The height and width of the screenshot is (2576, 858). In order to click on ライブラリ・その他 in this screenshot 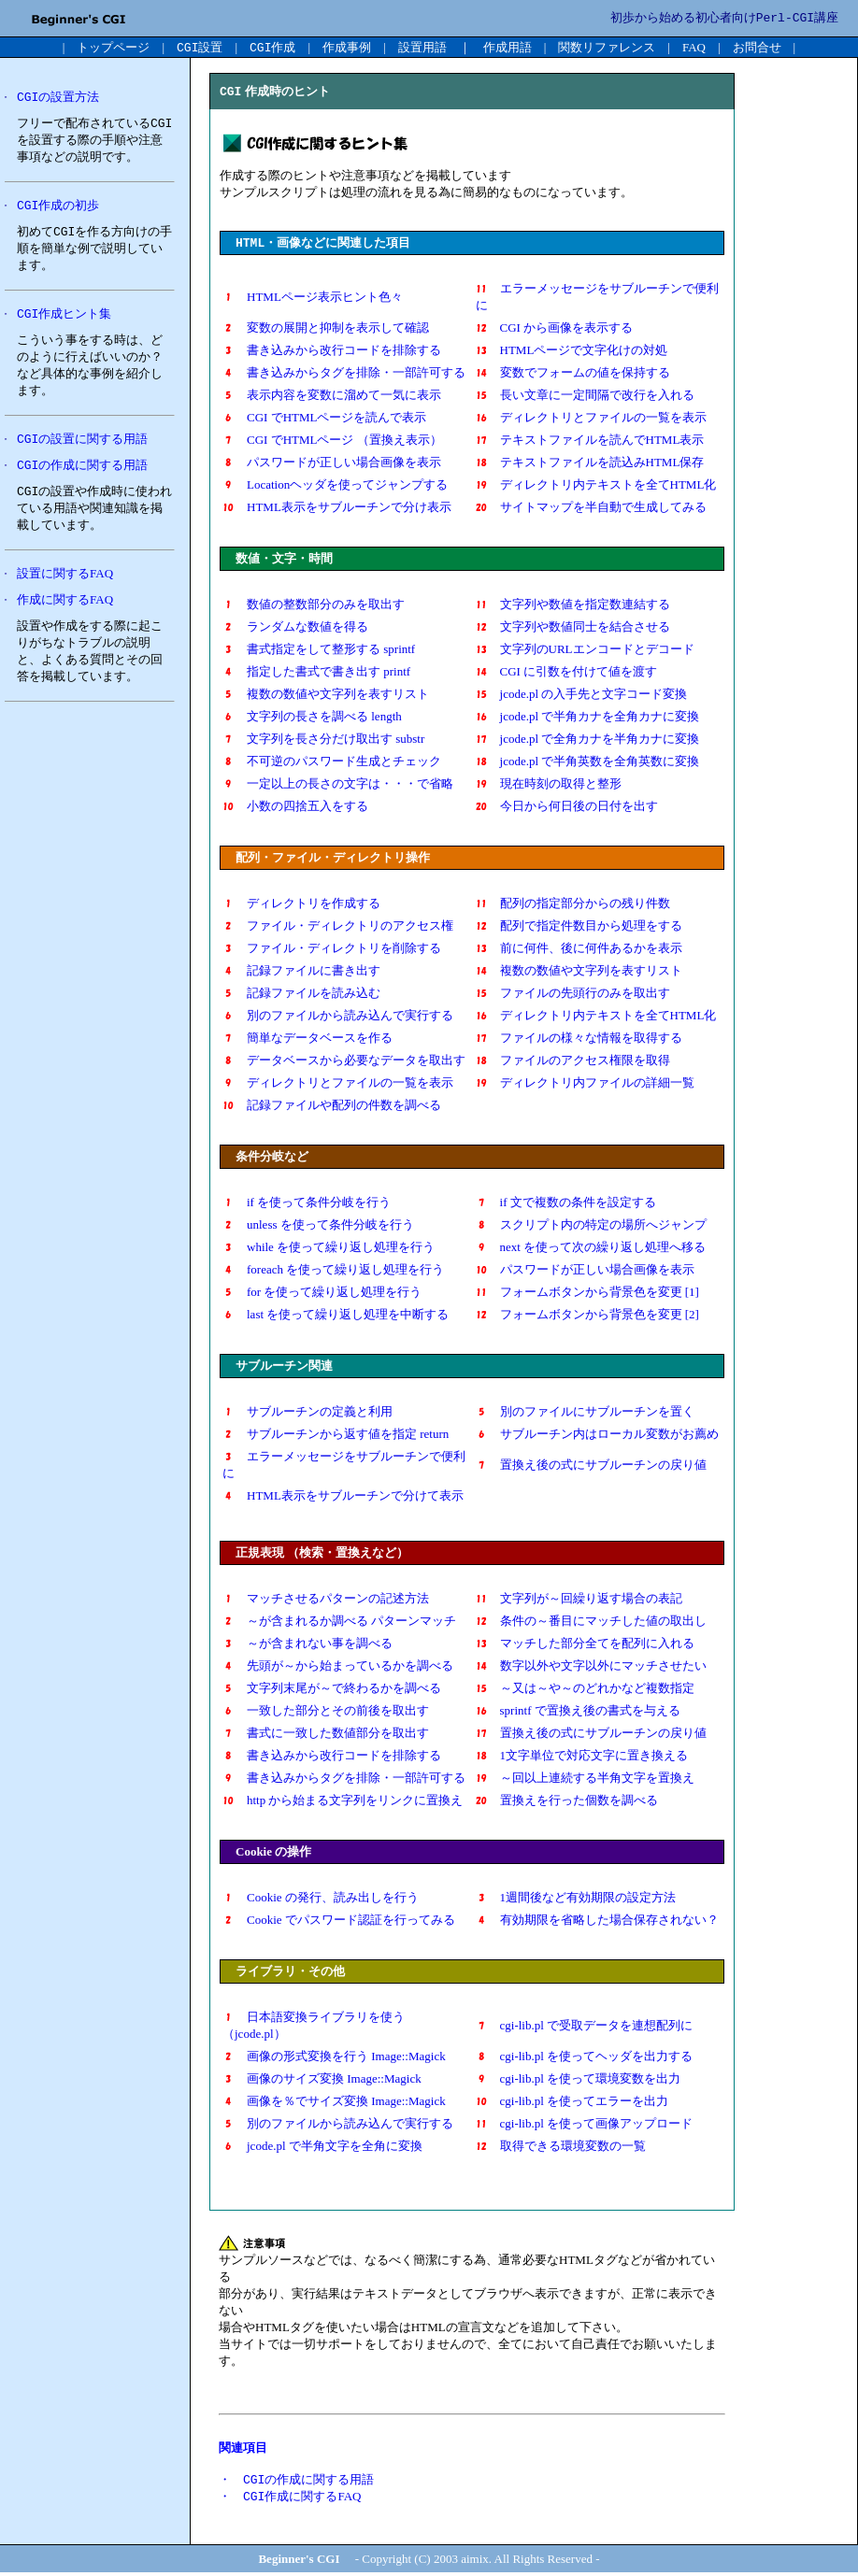, I will do `click(290, 1973)`.